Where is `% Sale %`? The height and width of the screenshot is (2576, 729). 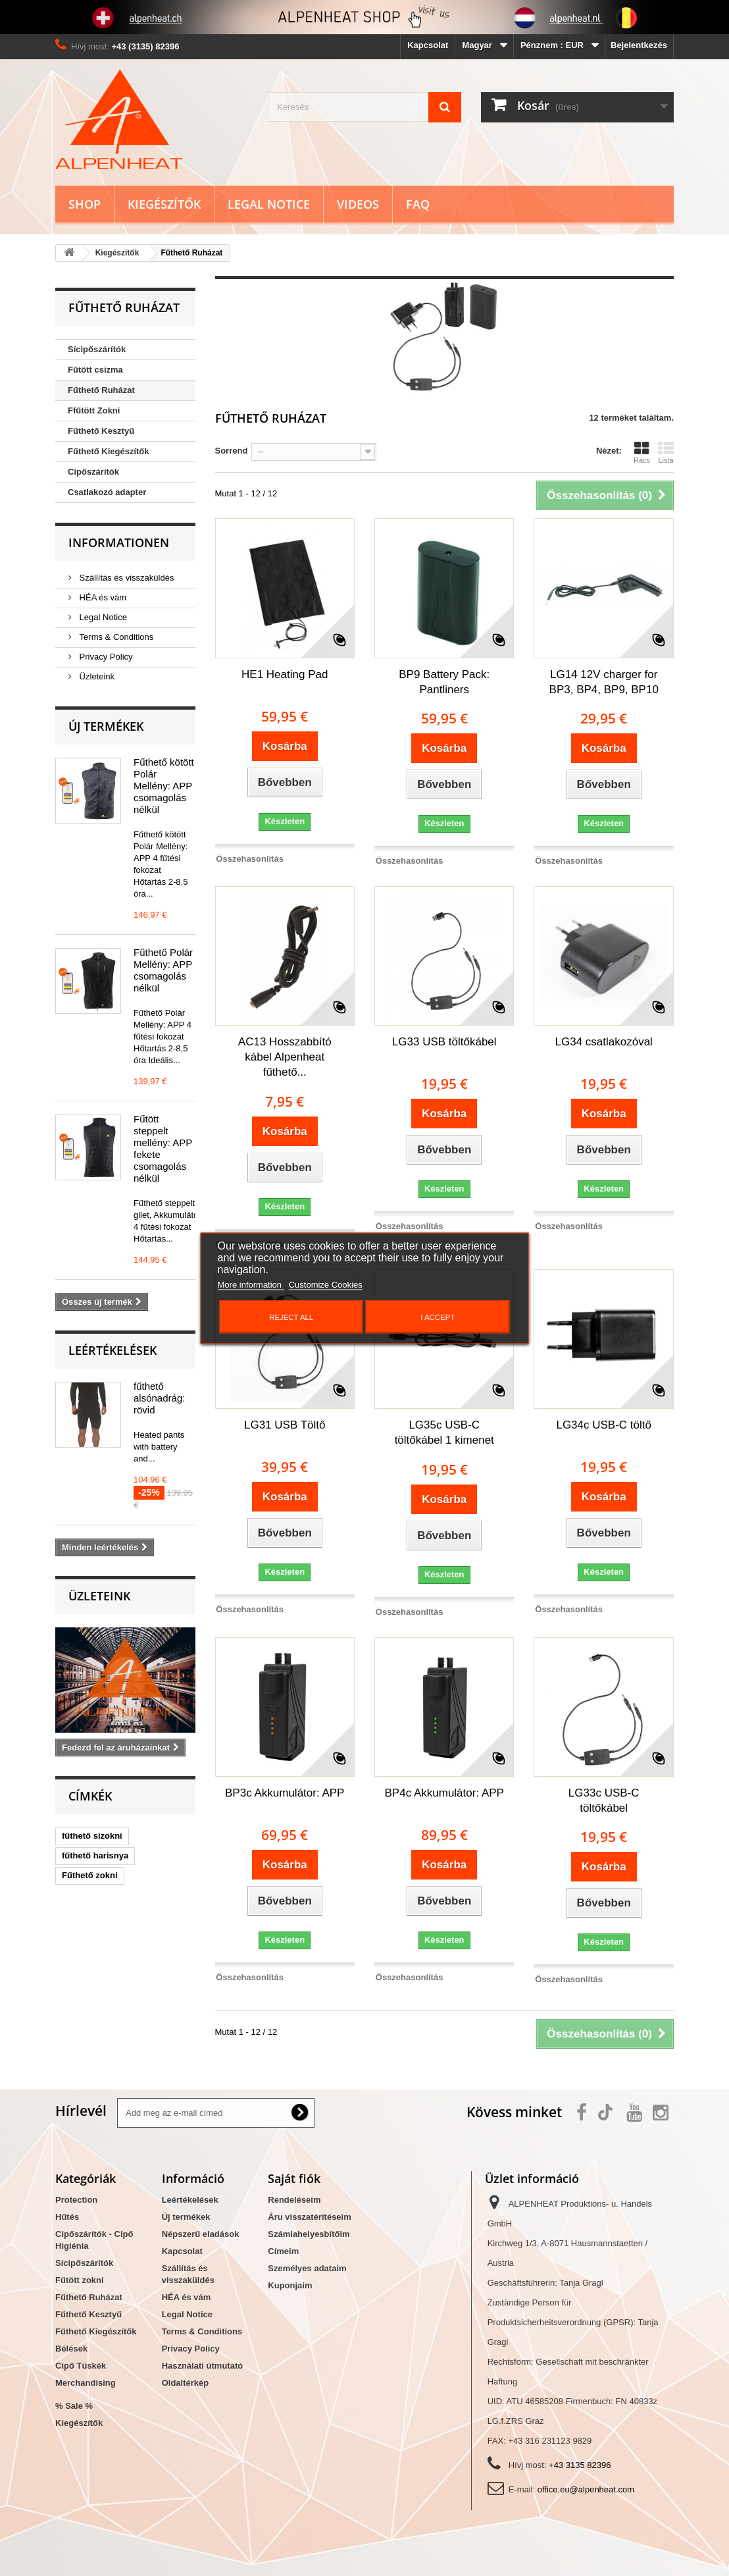 % Sale % is located at coordinates (74, 2406).